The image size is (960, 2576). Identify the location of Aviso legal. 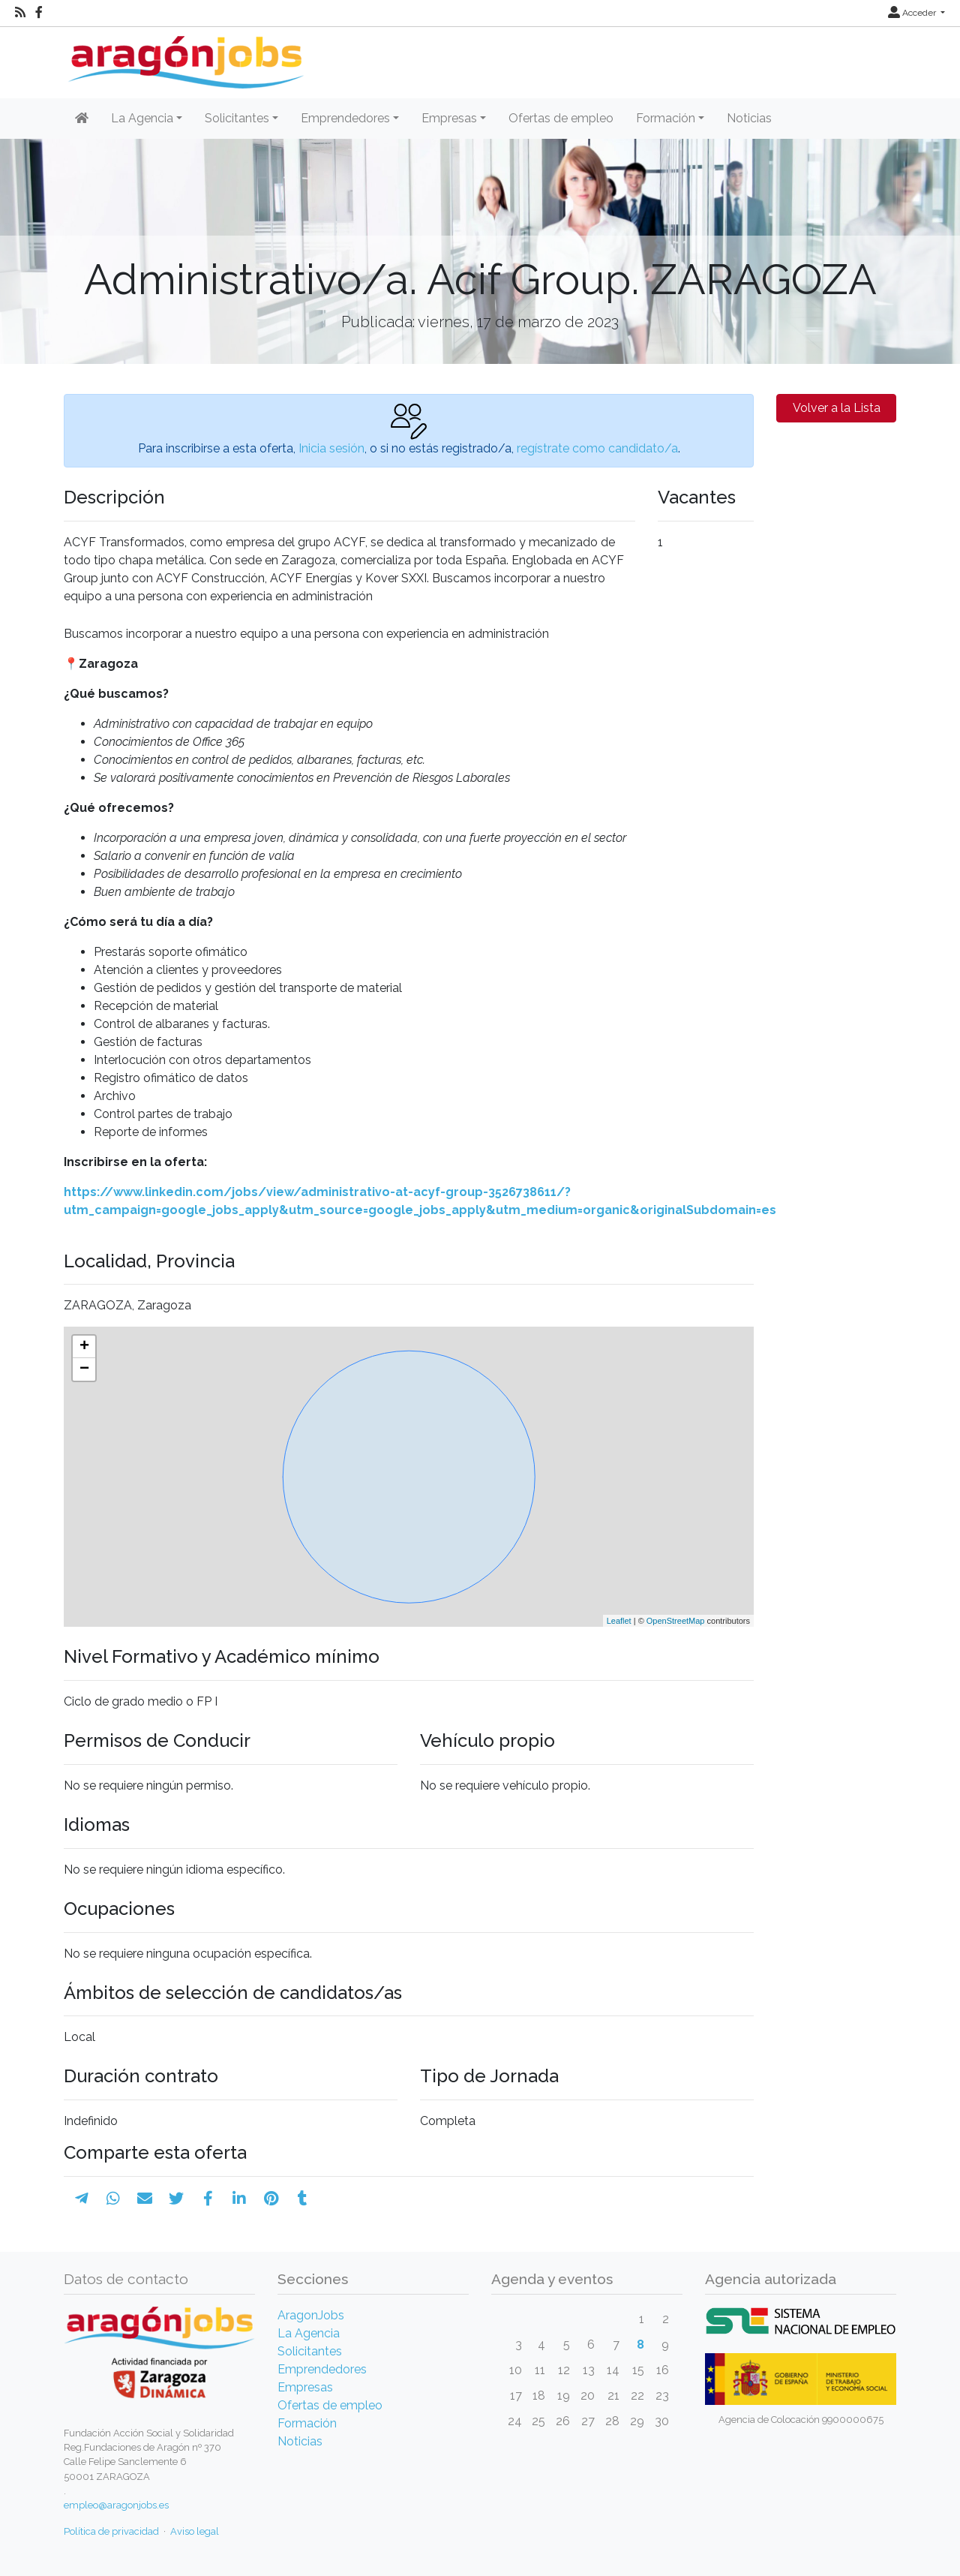
(194, 2531).